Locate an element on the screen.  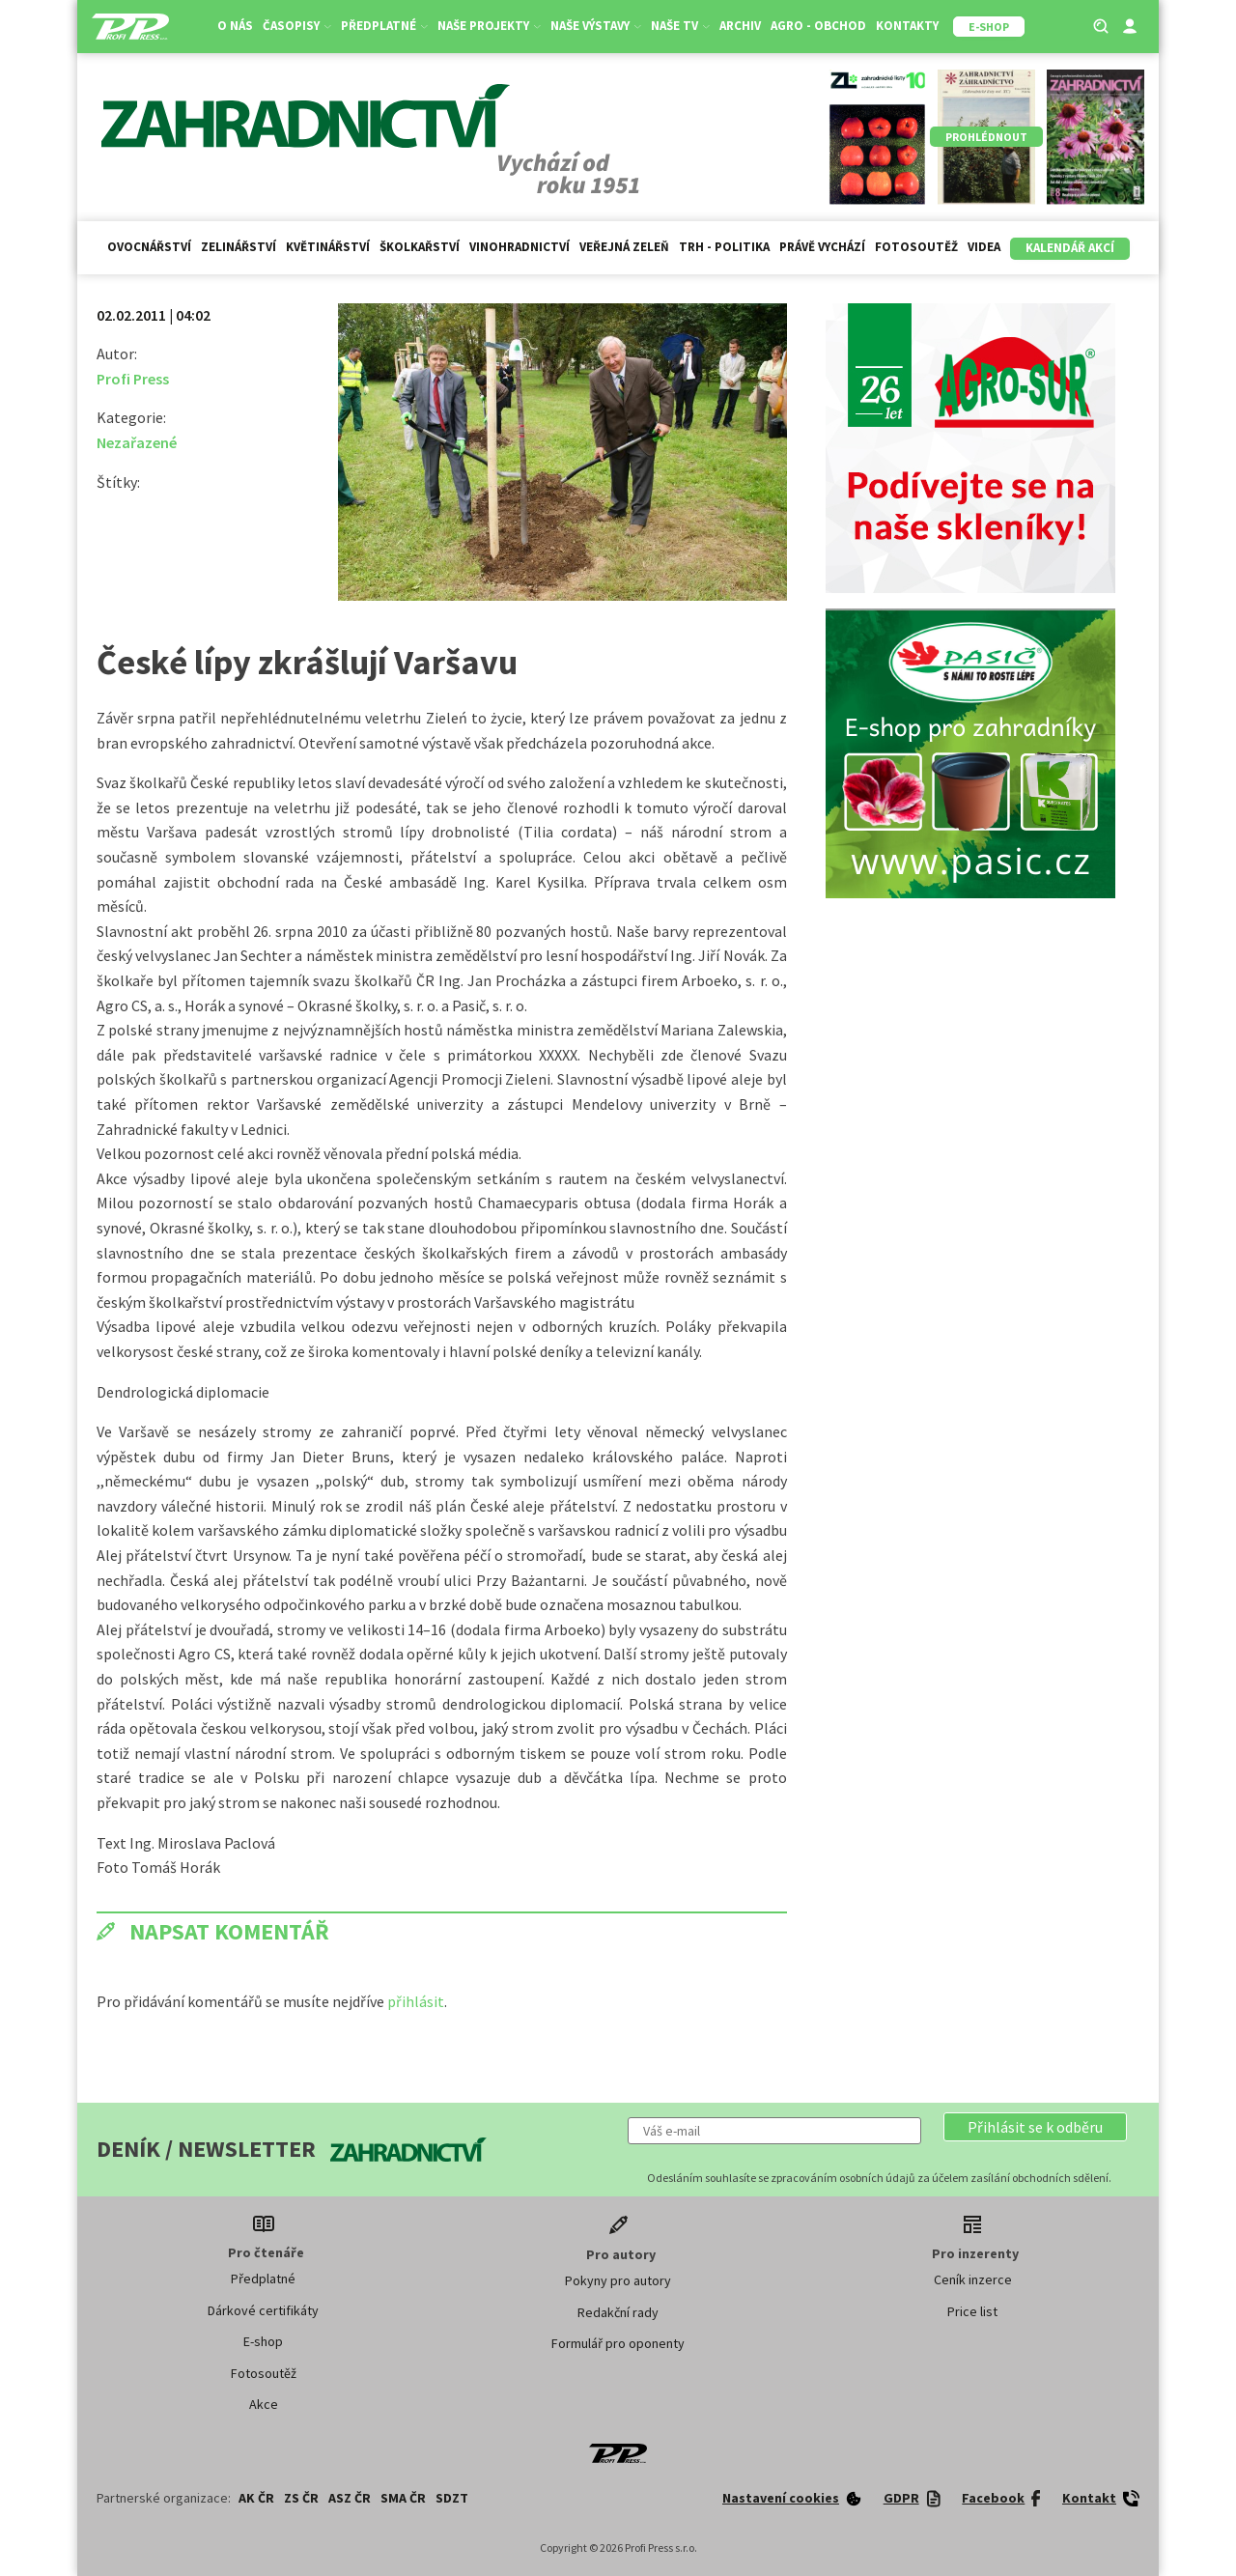
ZS ČR is located at coordinates (301, 2497).